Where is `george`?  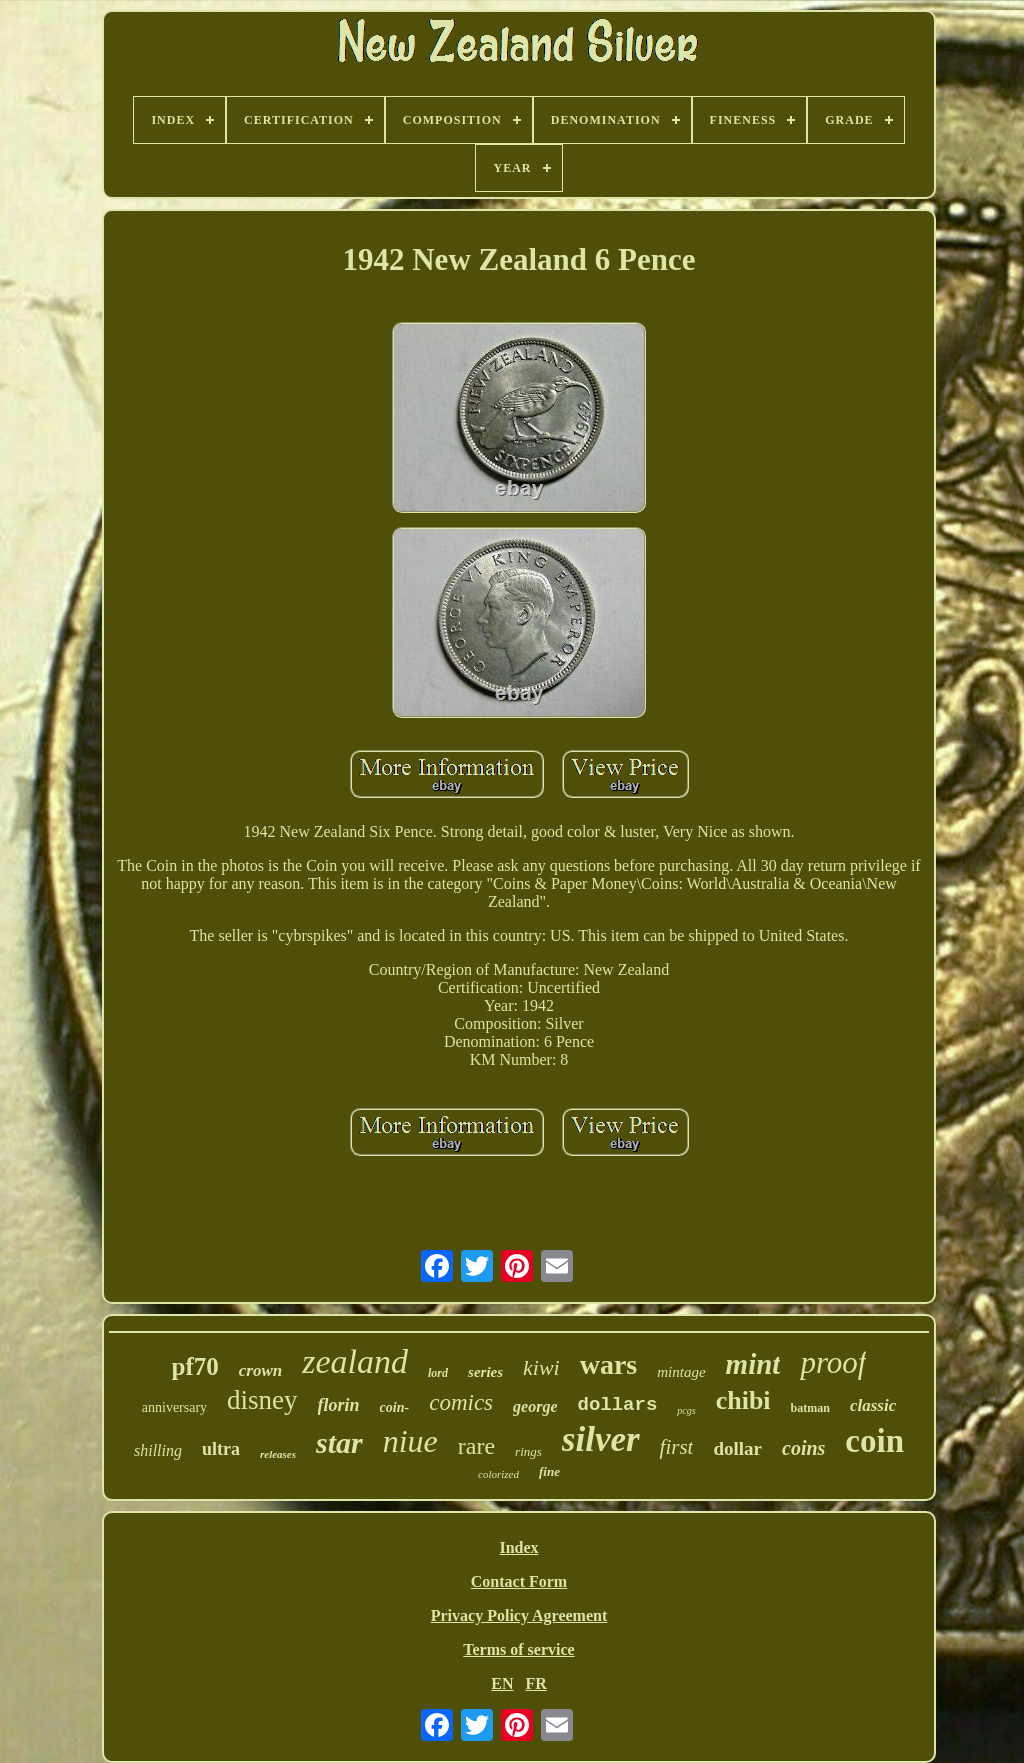 george is located at coordinates (535, 1406).